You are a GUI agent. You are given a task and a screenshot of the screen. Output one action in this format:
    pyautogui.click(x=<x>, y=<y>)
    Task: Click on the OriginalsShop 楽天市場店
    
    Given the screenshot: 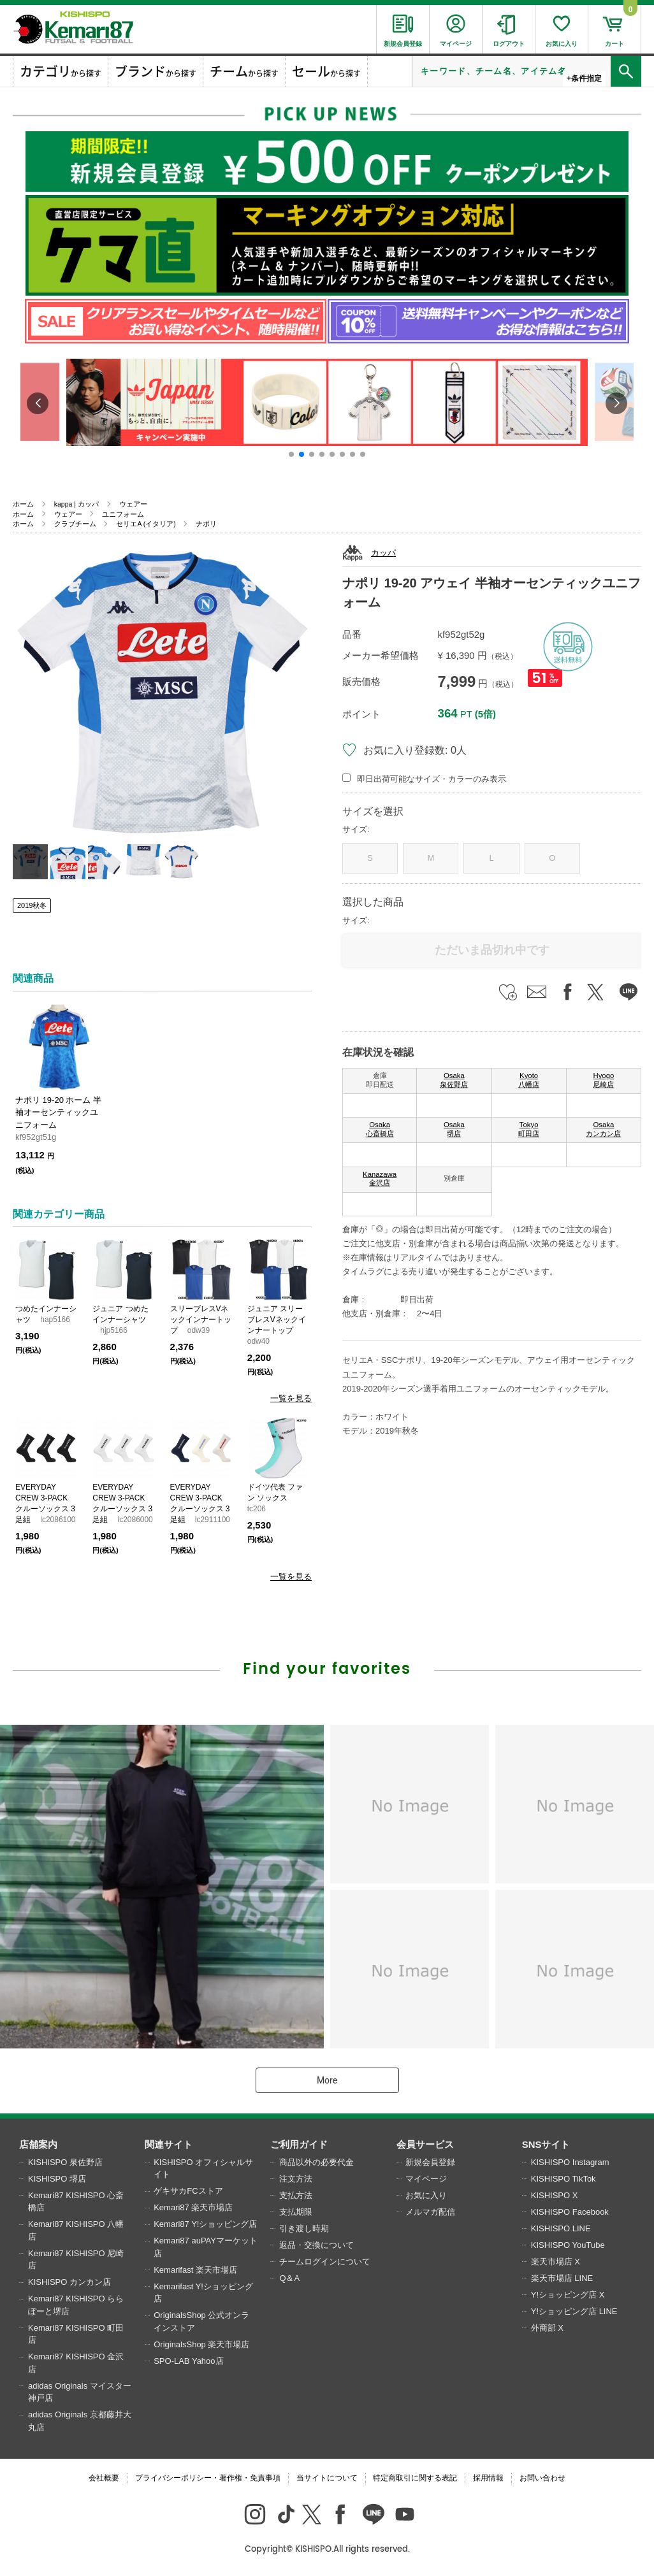 What is the action you would take?
    pyautogui.click(x=201, y=2344)
    